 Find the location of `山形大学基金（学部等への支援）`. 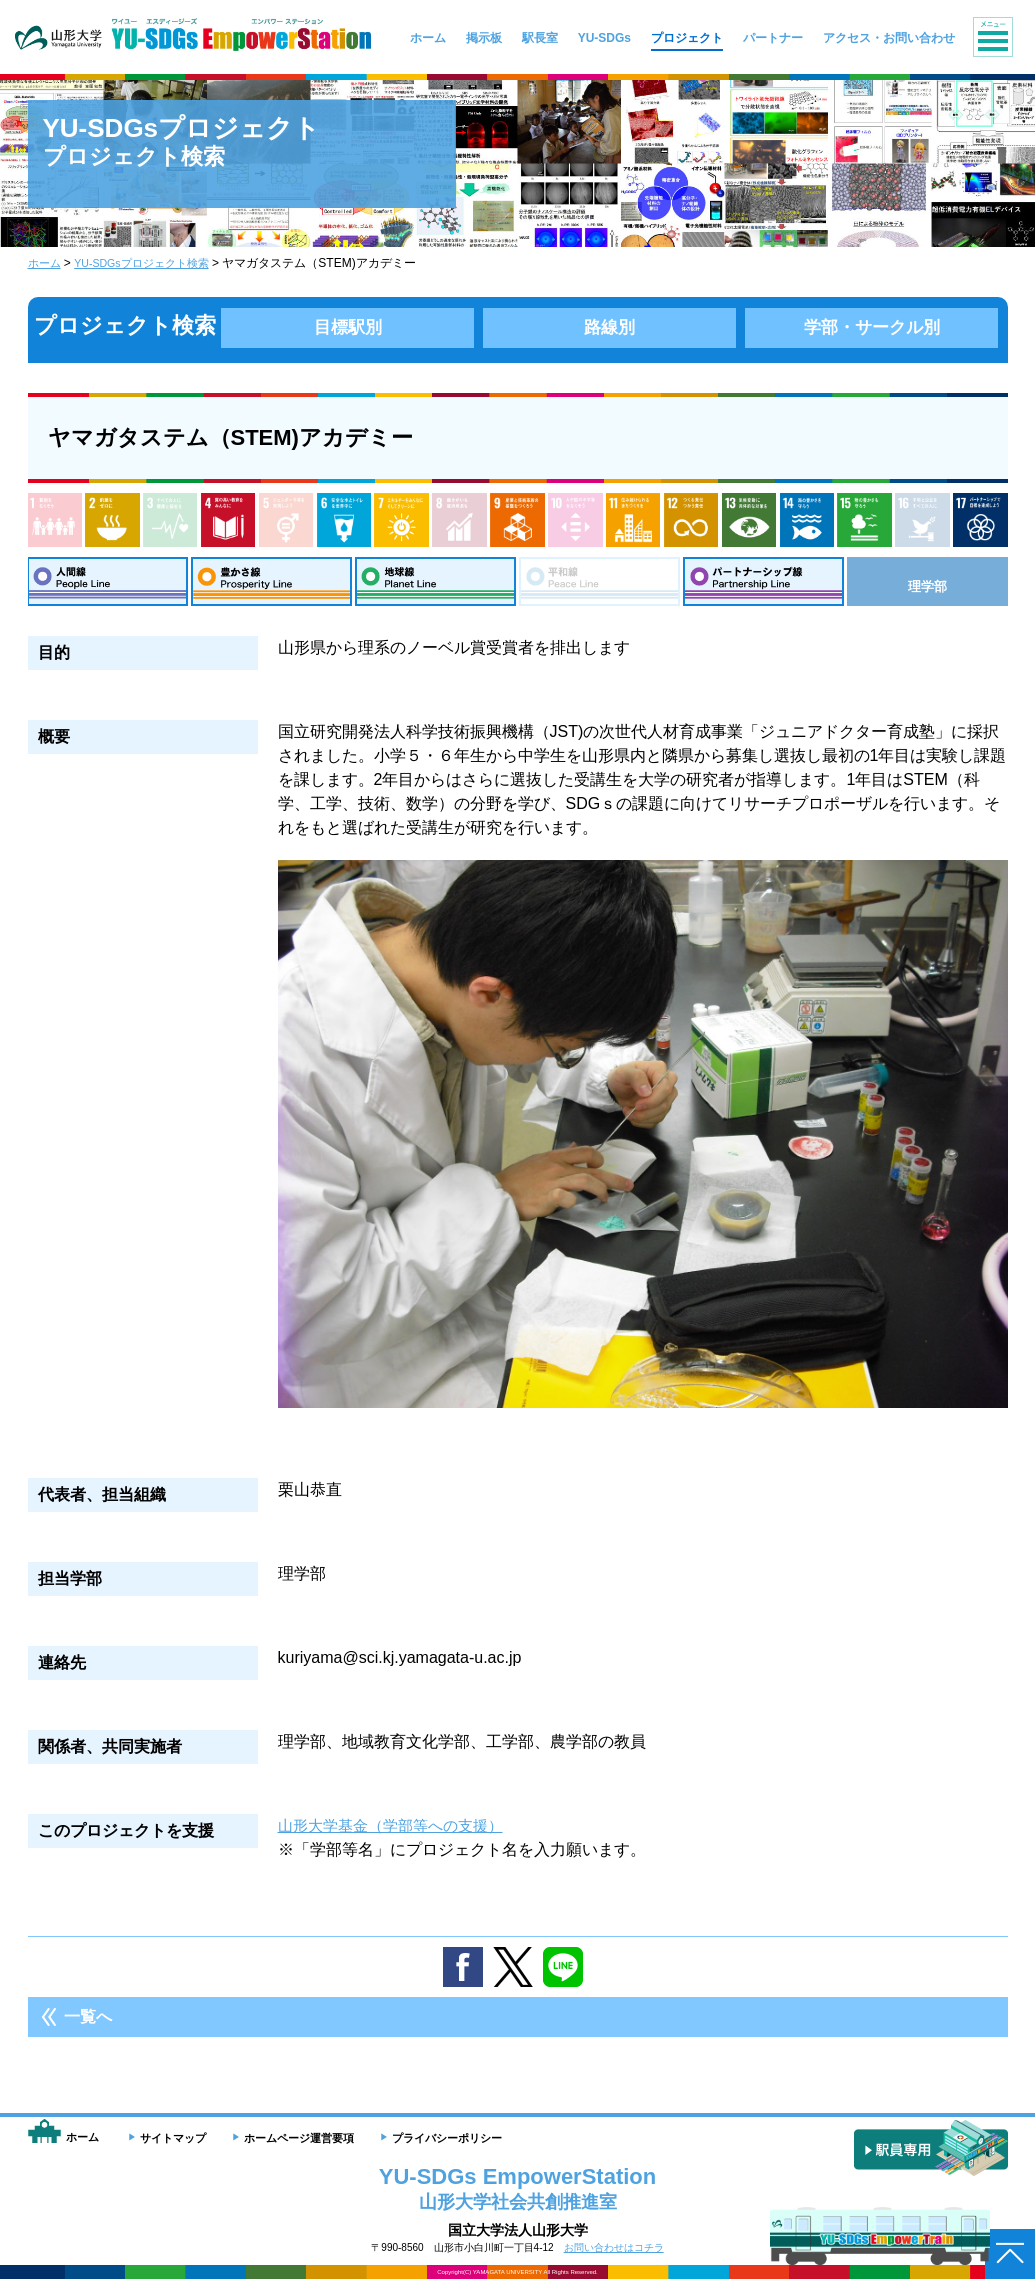

山形大学基金（学部等への支援） is located at coordinates (398, 1833).